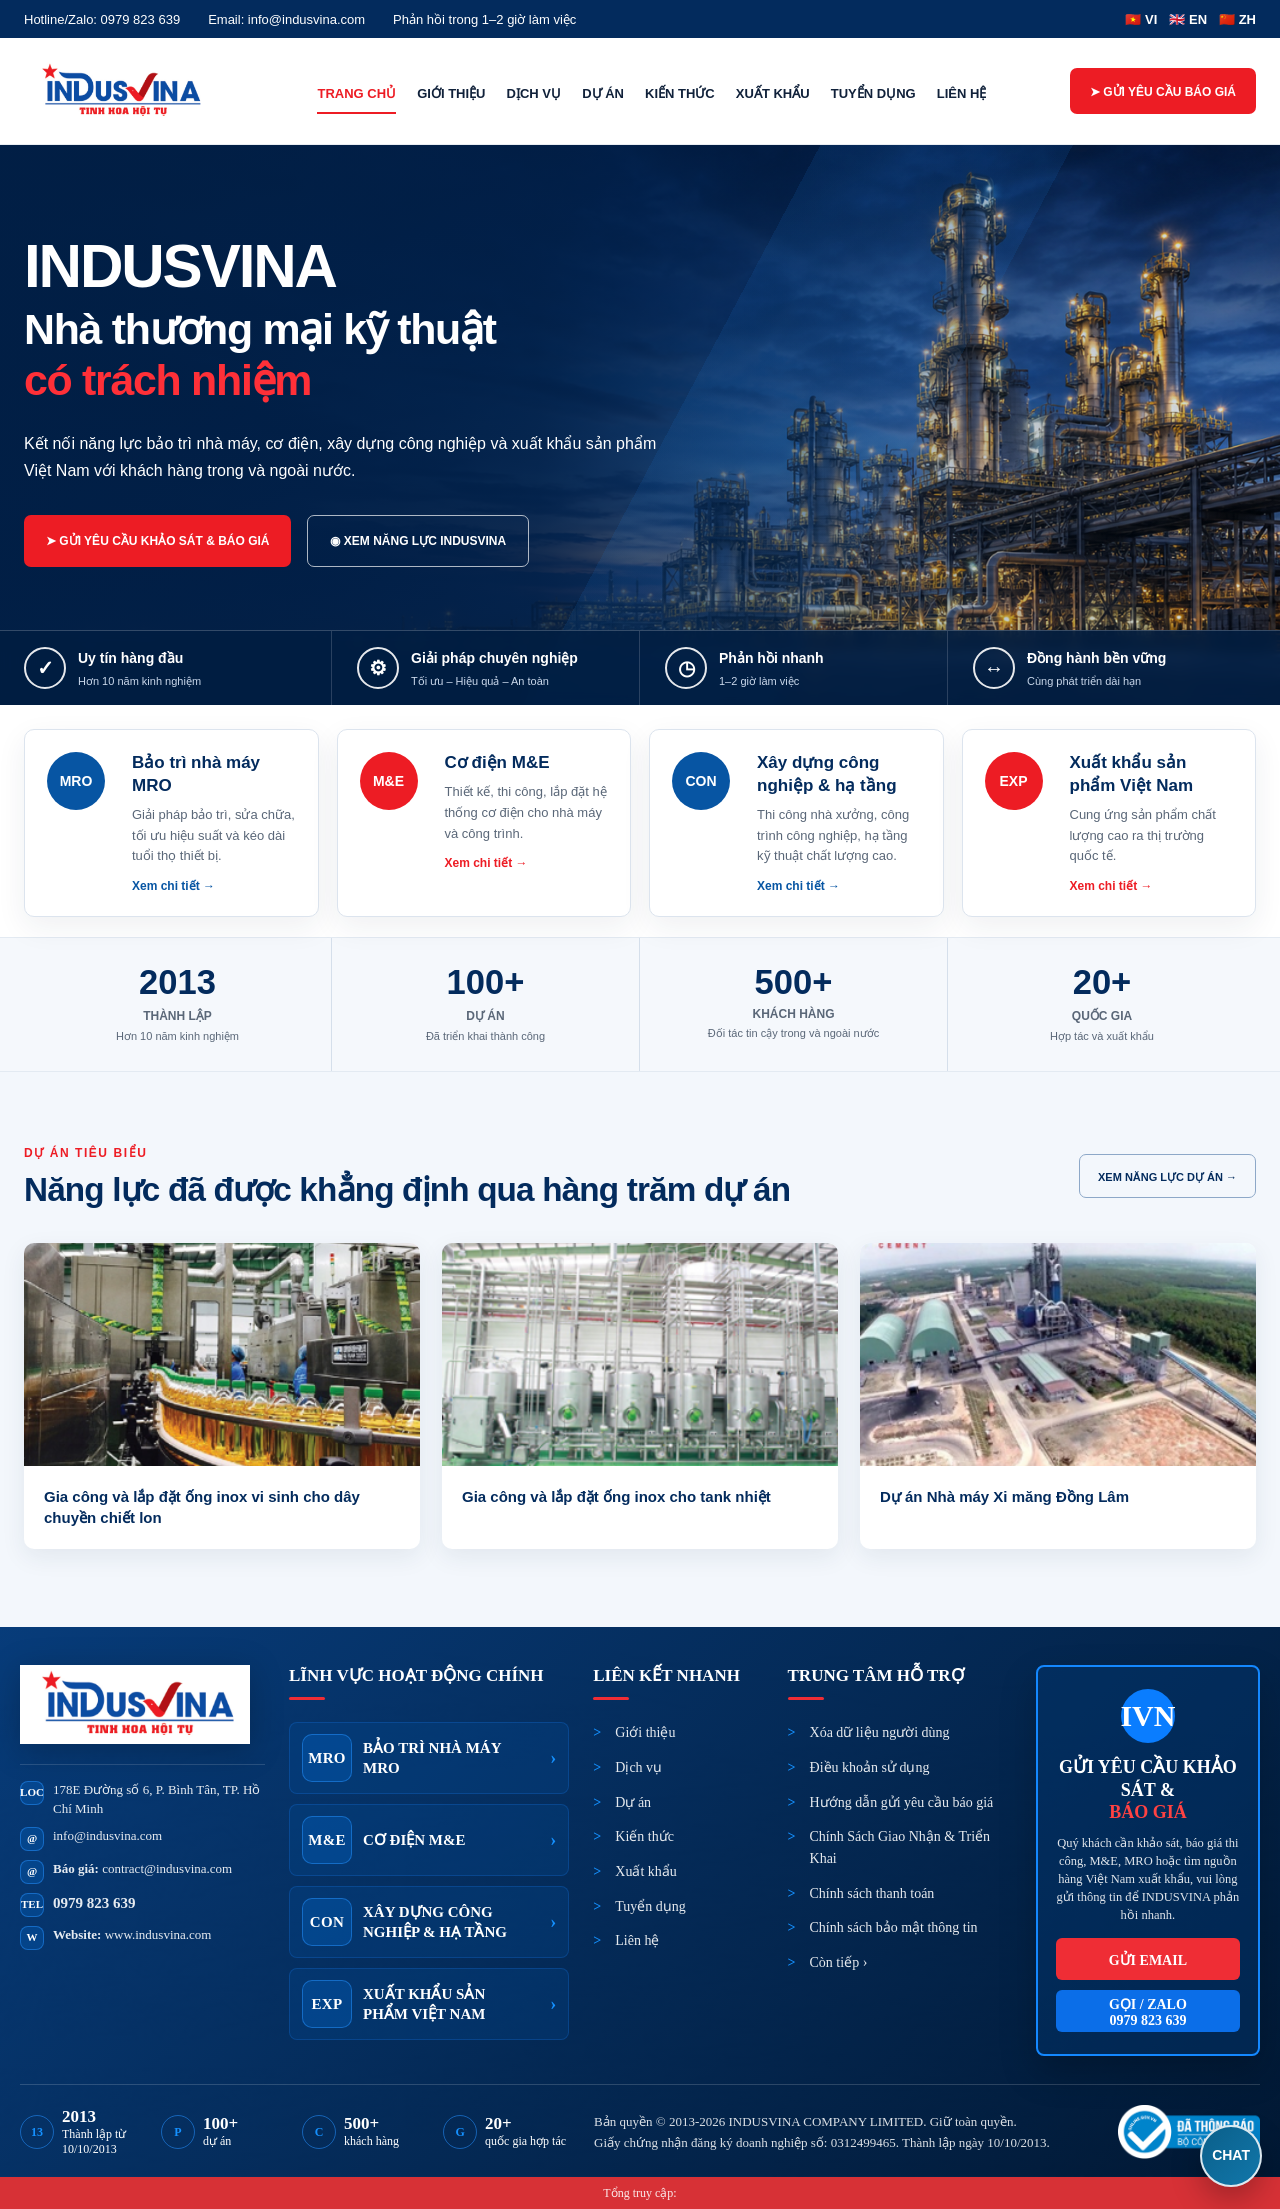 The width and height of the screenshot is (1280, 2209). Describe the element at coordinates (1167, 1177) in the screenshot. I see `Xem năng lực dự án →` at that location.